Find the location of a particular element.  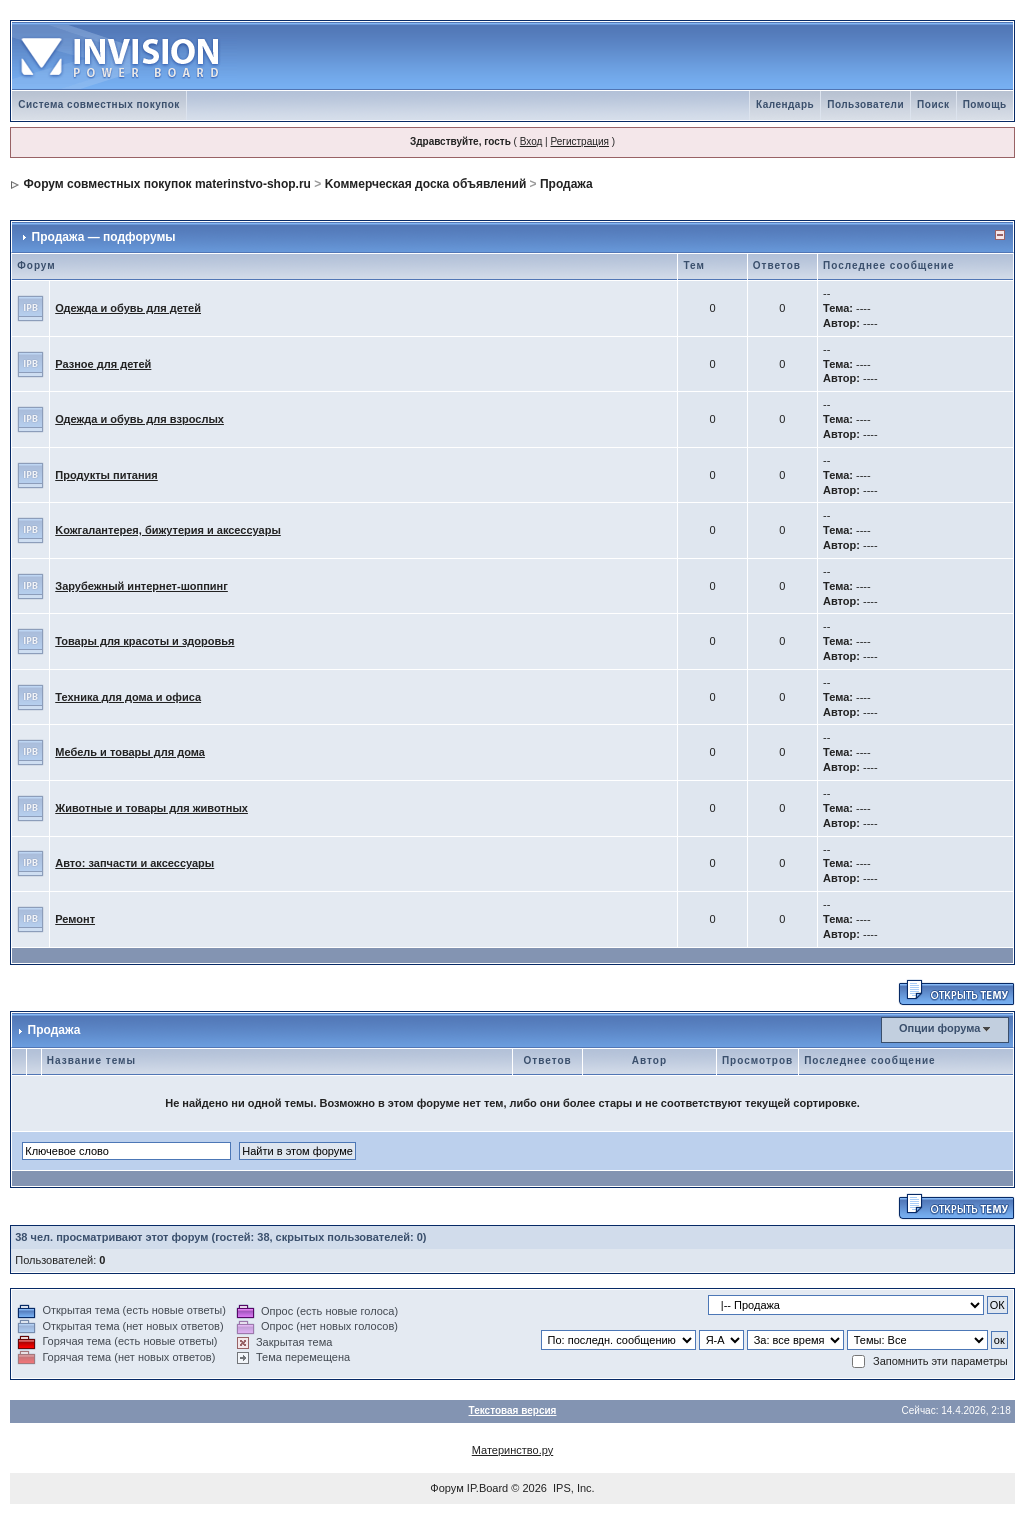

Kожгалантерея, бижутерия и аксессуары is located at coordinates (168, 530).